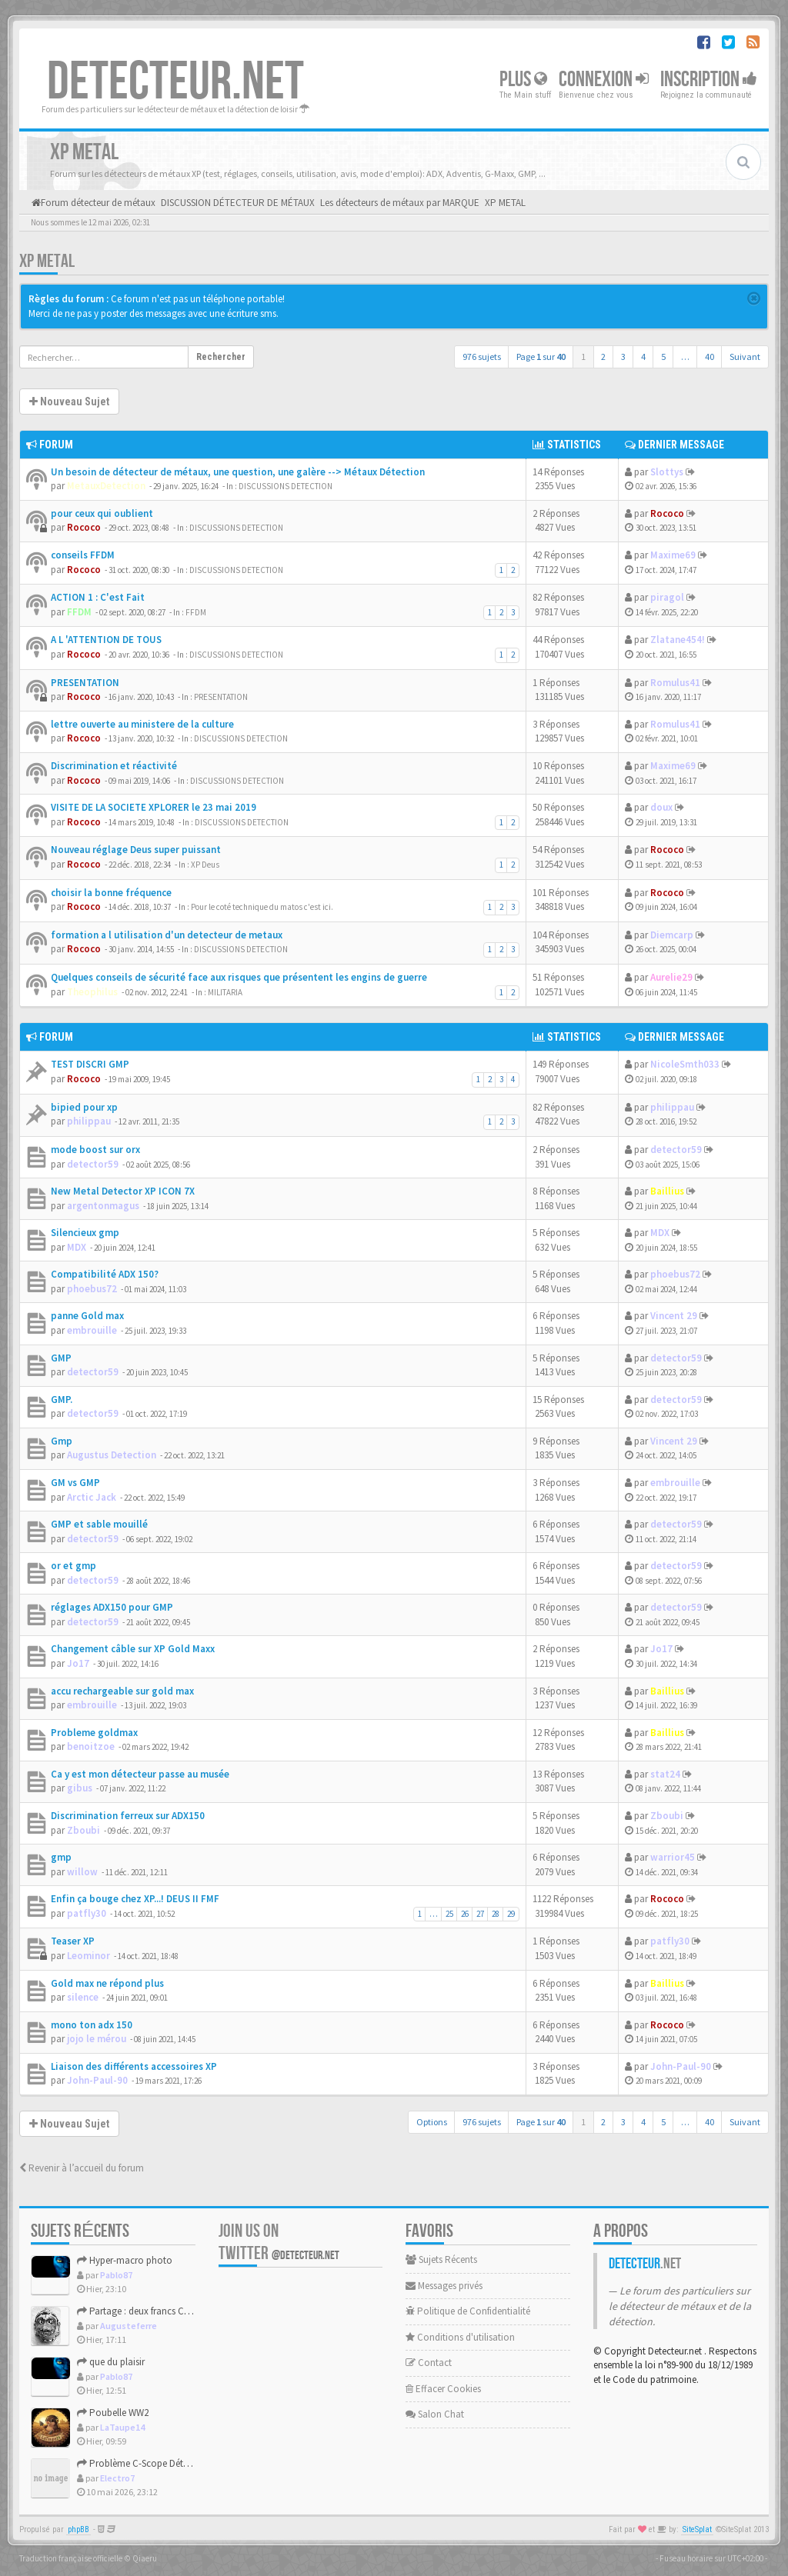 This screenshot has height=2576, width=788. Describe the element at coordinates (83, 1830) in the screenshot. I see `Zboubi` at that location.